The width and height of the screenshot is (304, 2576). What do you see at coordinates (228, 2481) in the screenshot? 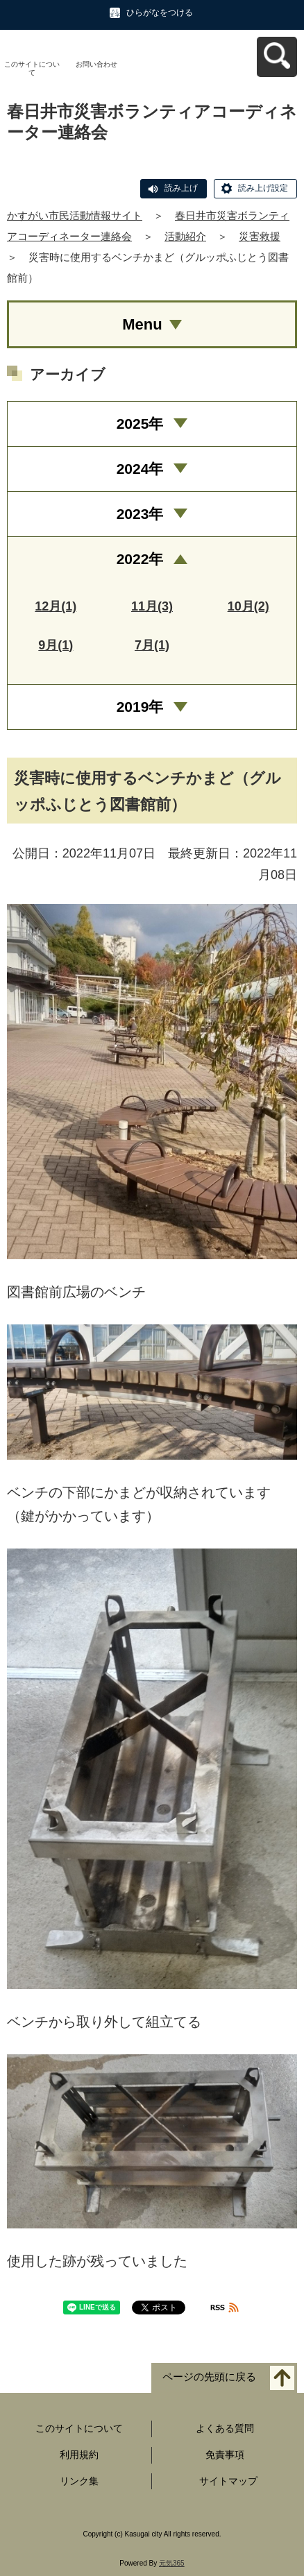
I see `サイトマップ` at bounding box center [228, 2481].